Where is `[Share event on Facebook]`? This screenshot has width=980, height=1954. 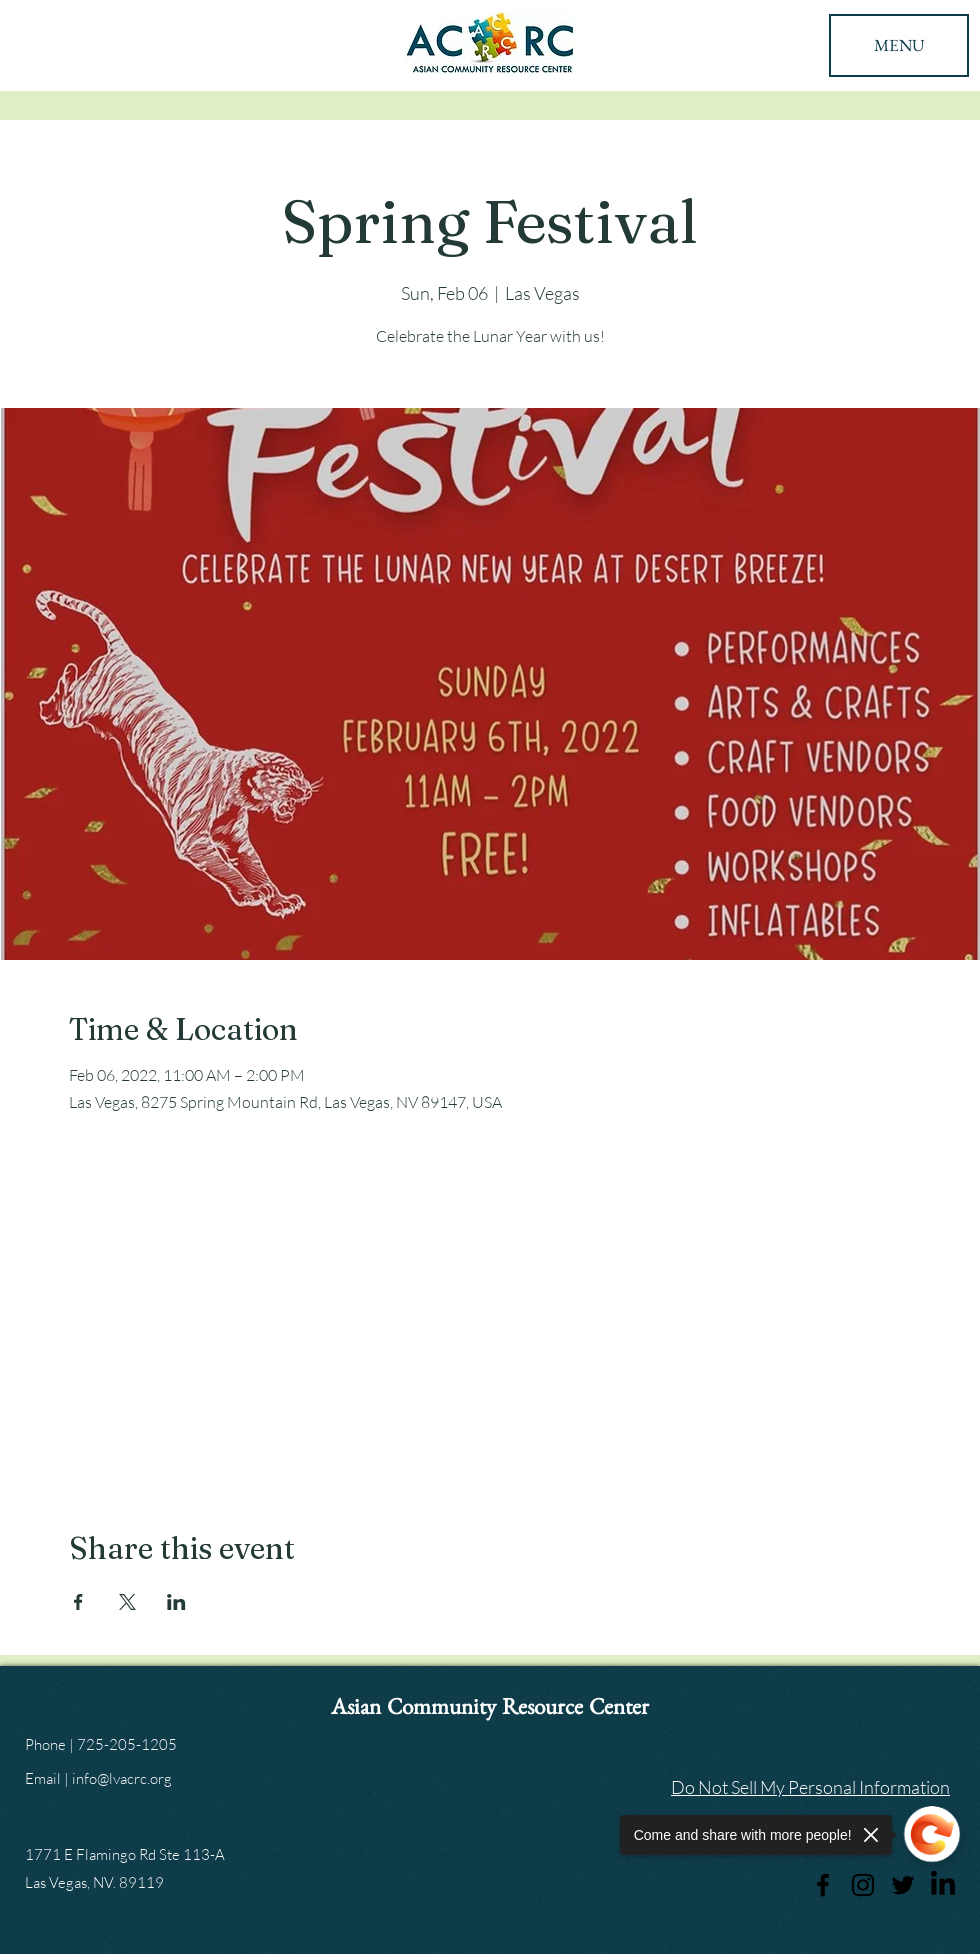 [Share event on Facebook] is located at coordinates (78, 1602).